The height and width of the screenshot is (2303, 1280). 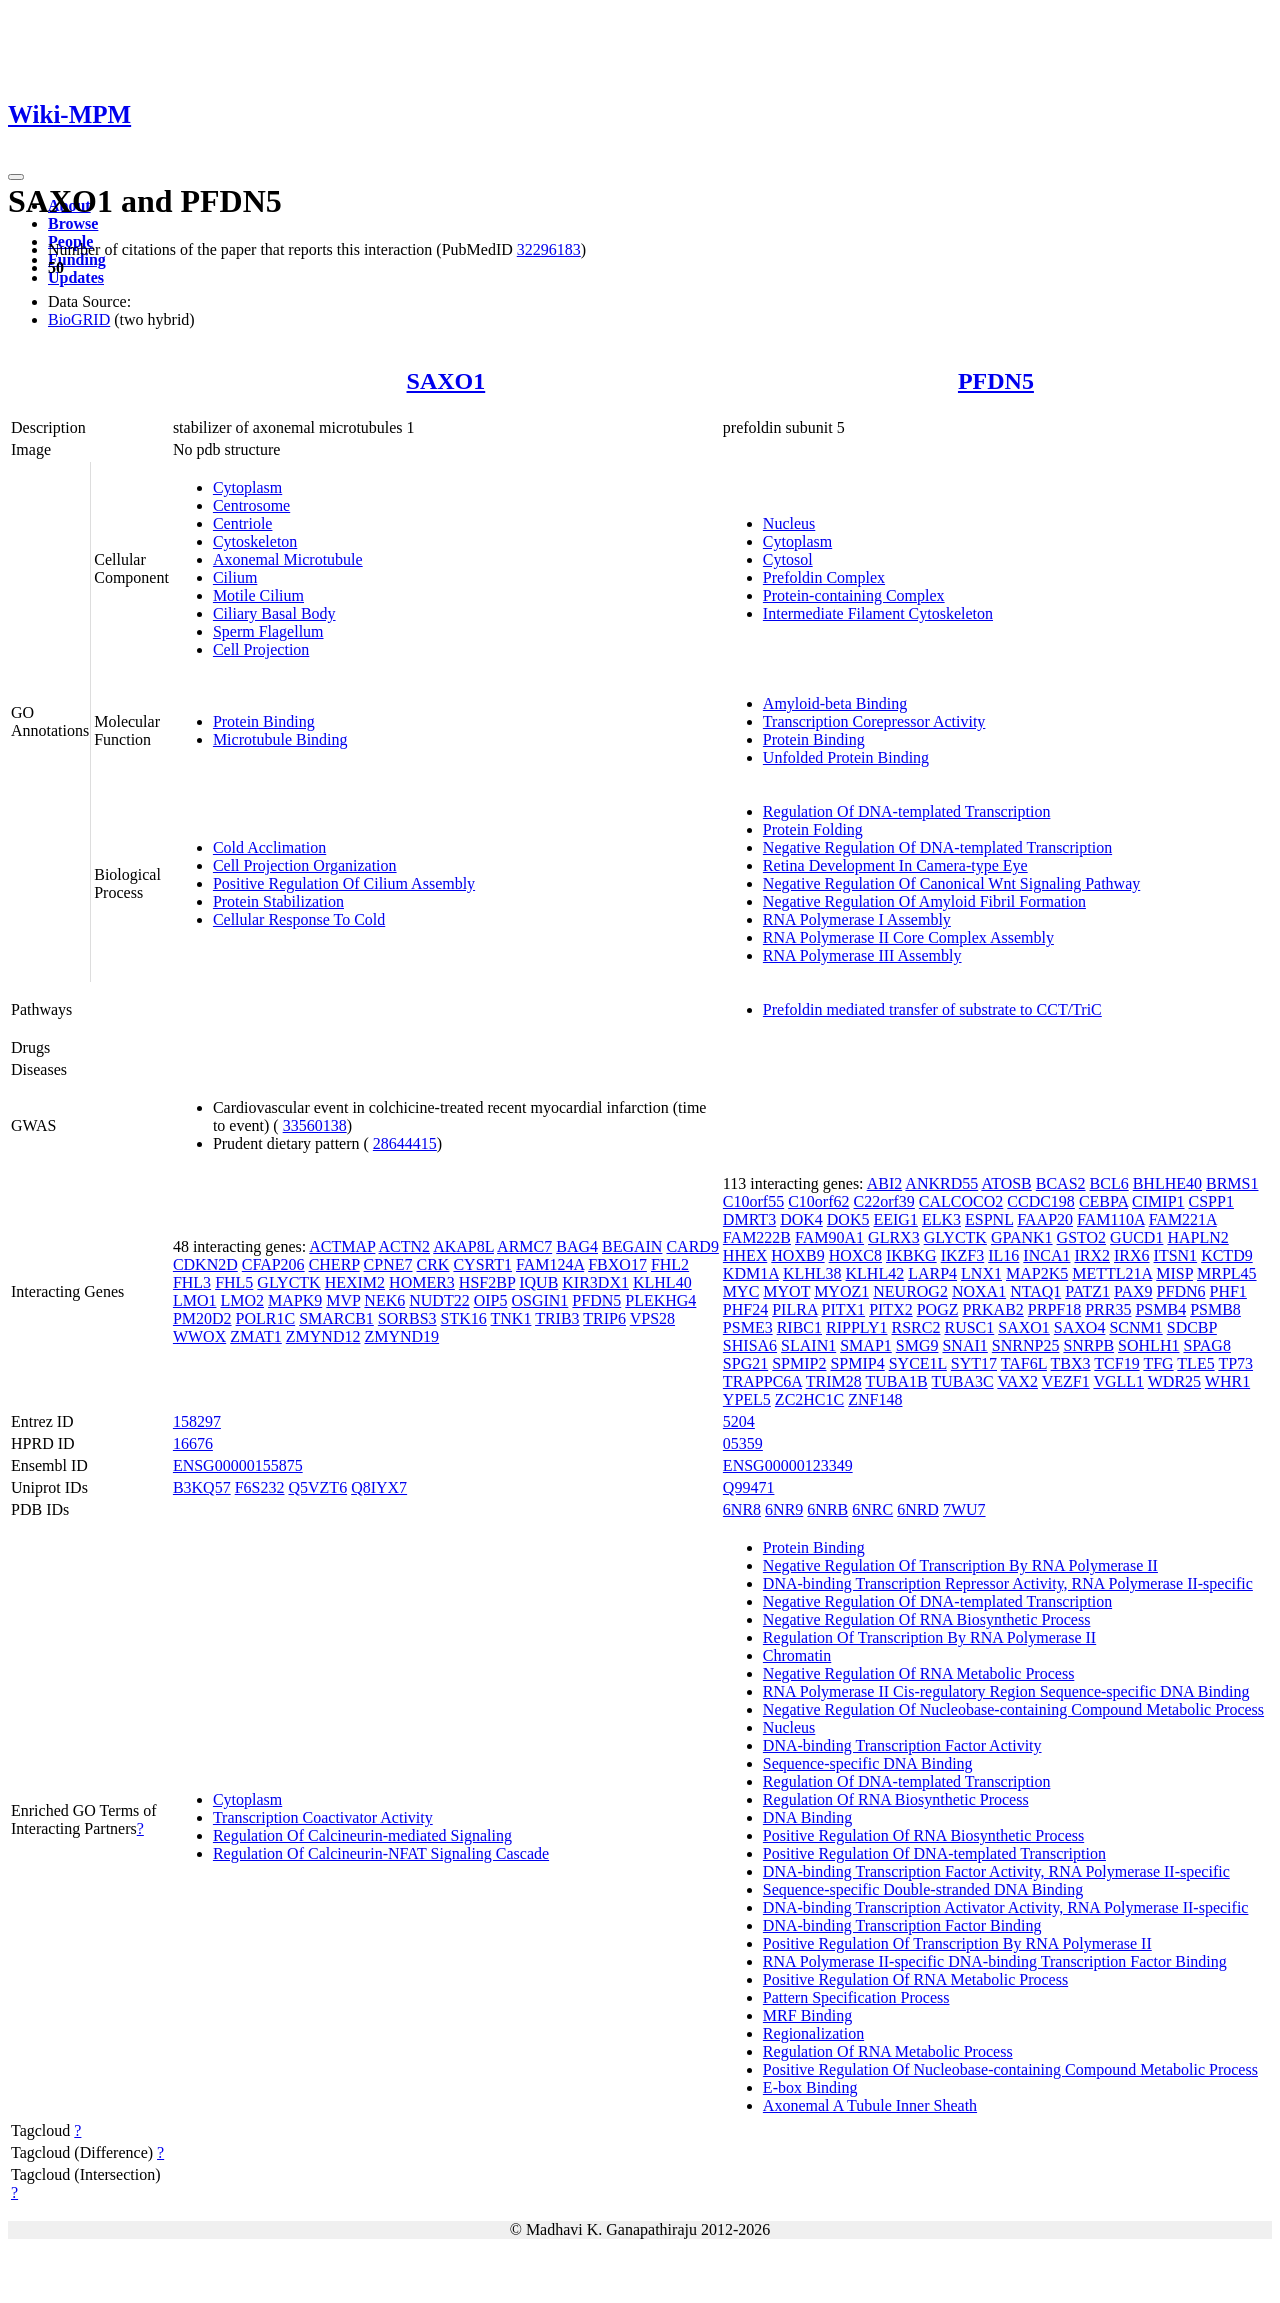 I want to click on RNA Polymerase II Cis-regulatory Region Sequence-specific DNA Binding, so click(x=1006, y=1691).